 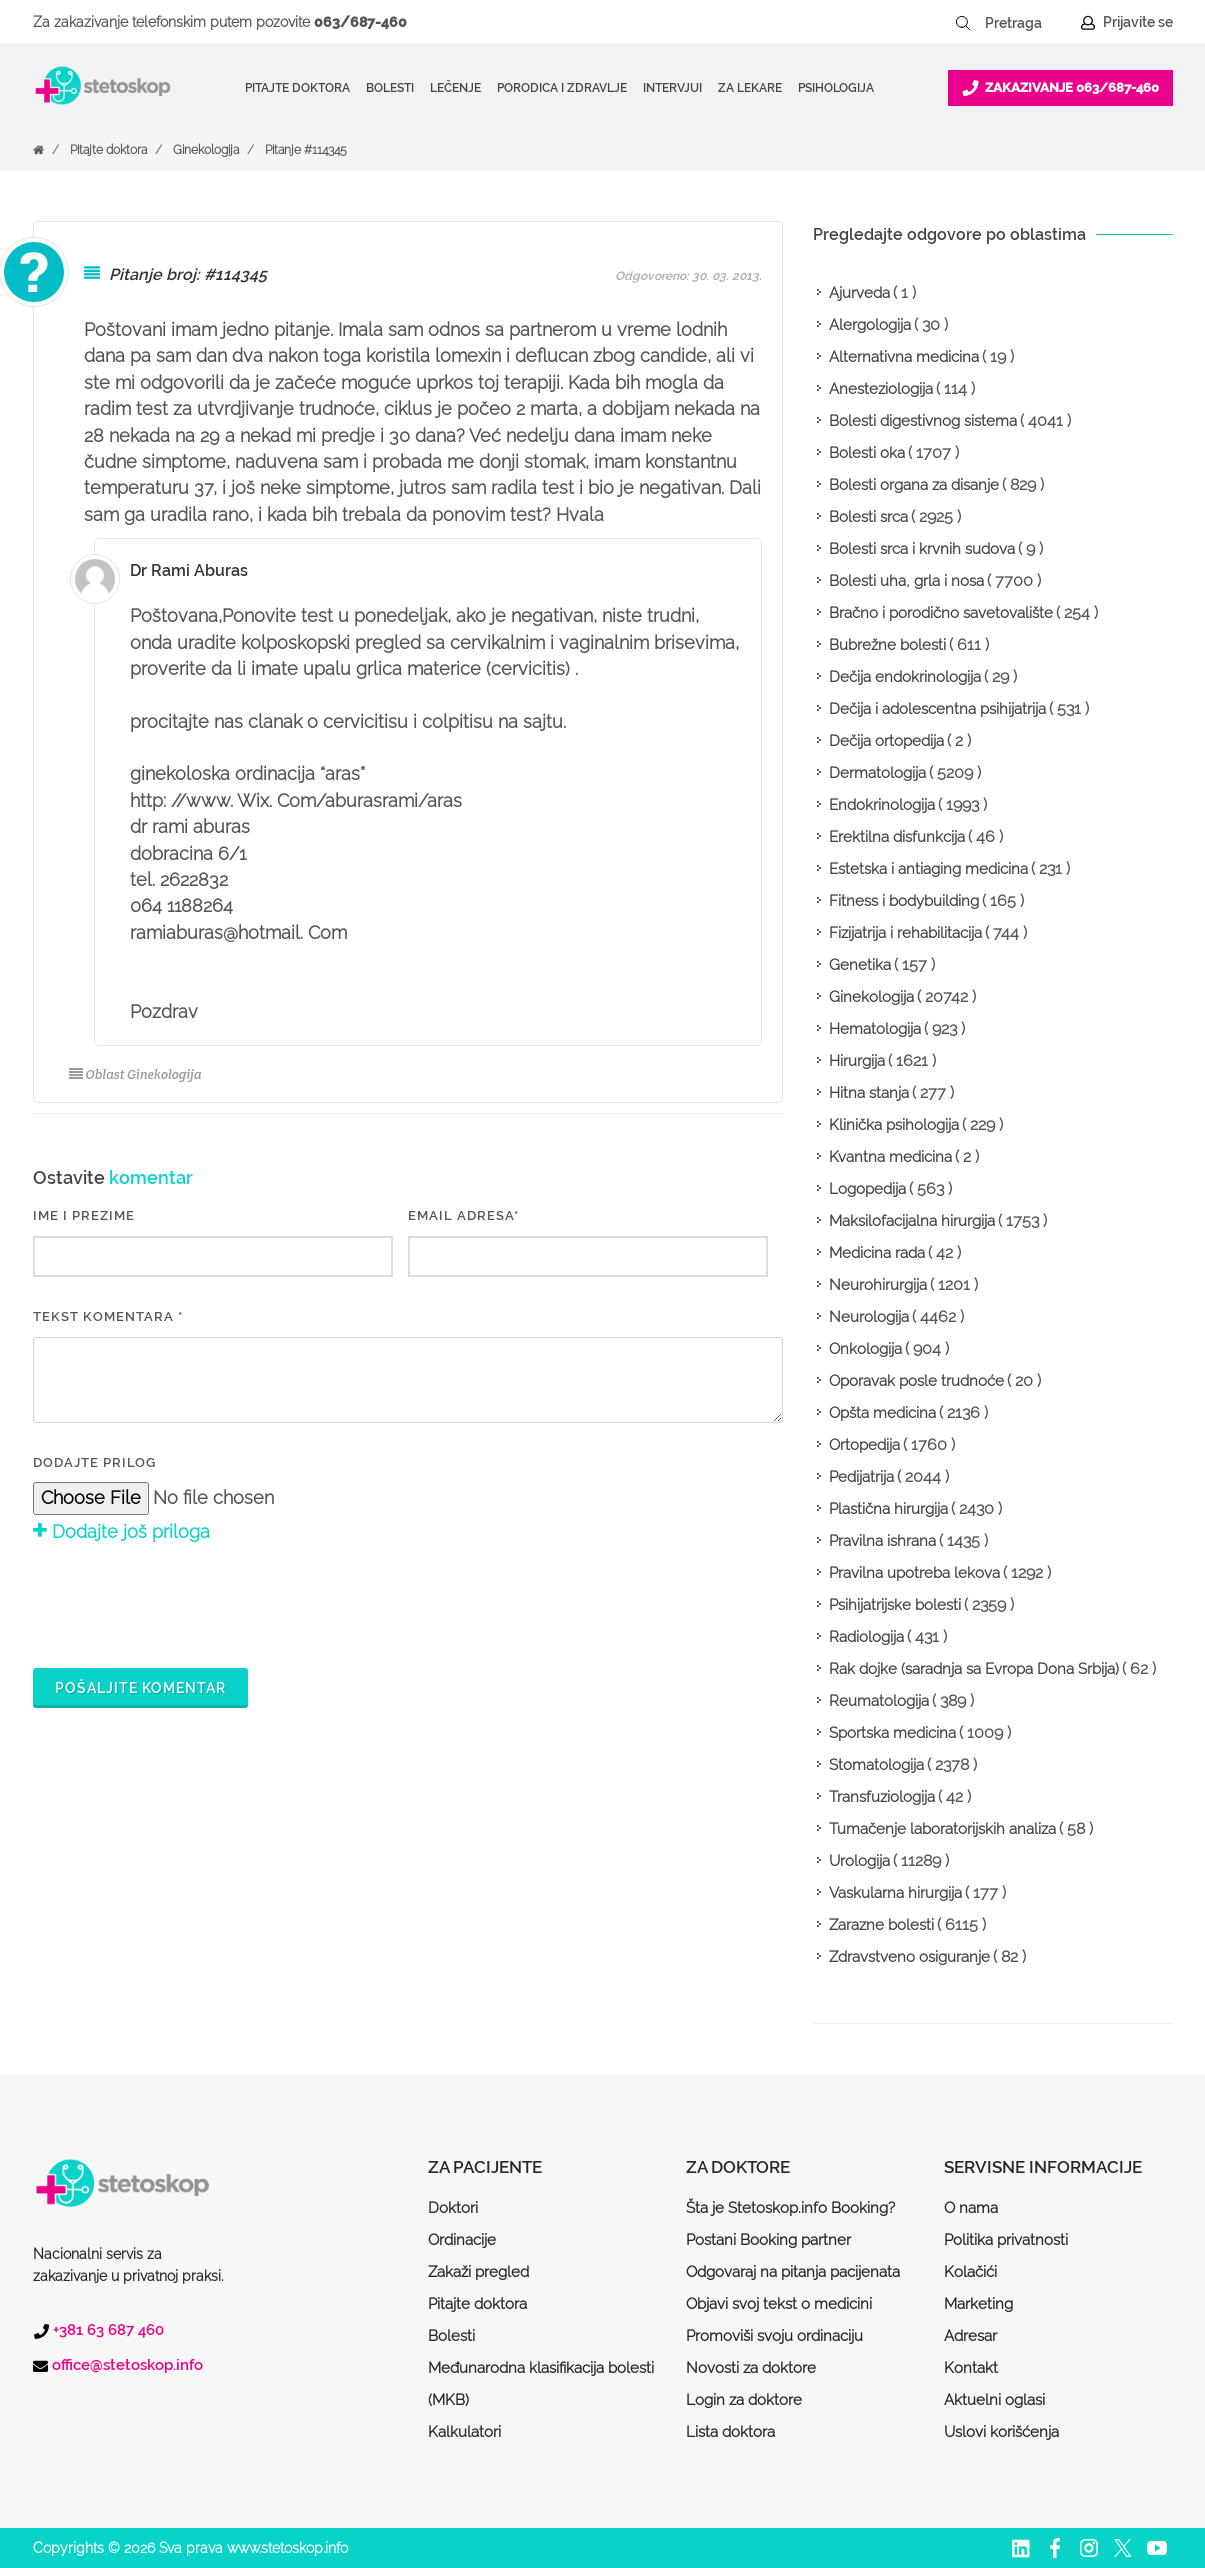 What do you see at coordinates (462, 2240) in the screenshot?
I see `Ordinacije` at bounding box center [462, 2240].